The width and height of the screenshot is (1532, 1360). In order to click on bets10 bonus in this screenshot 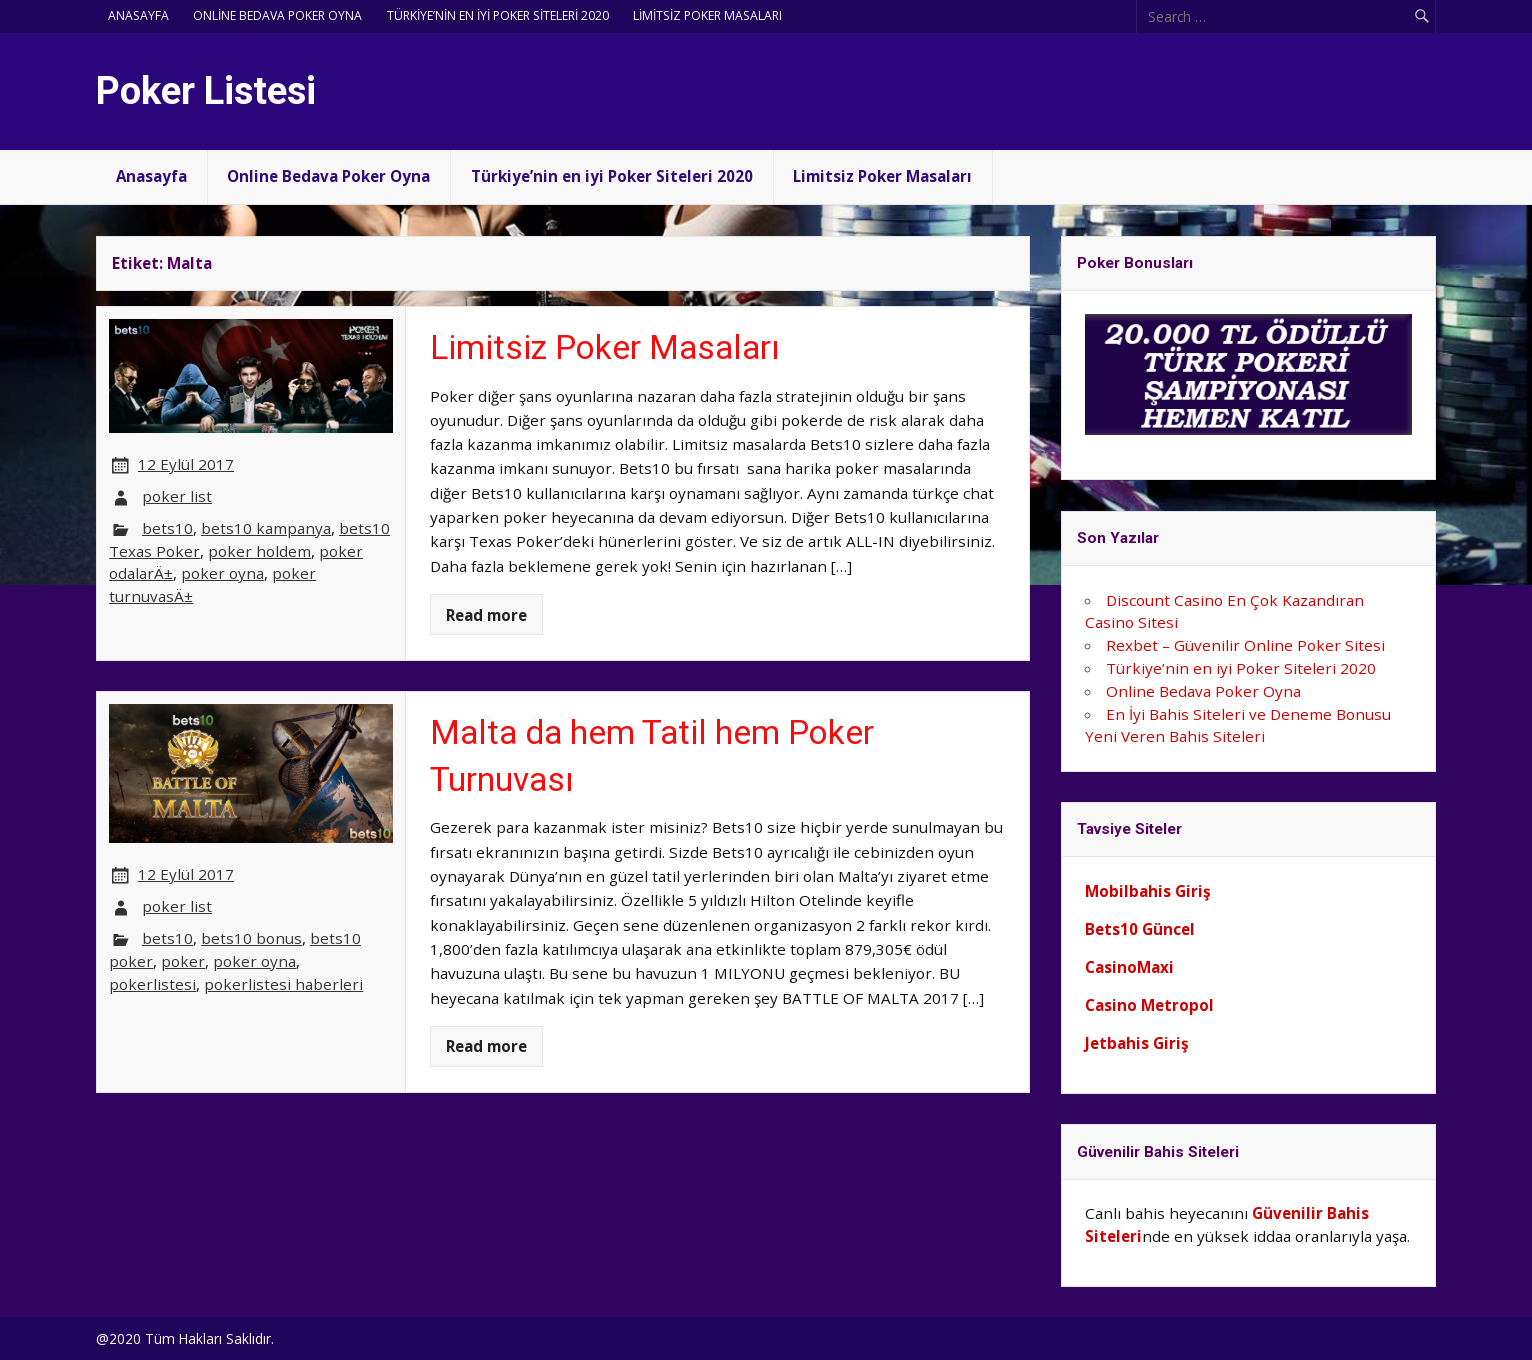, I will do `click(251, 938)`.